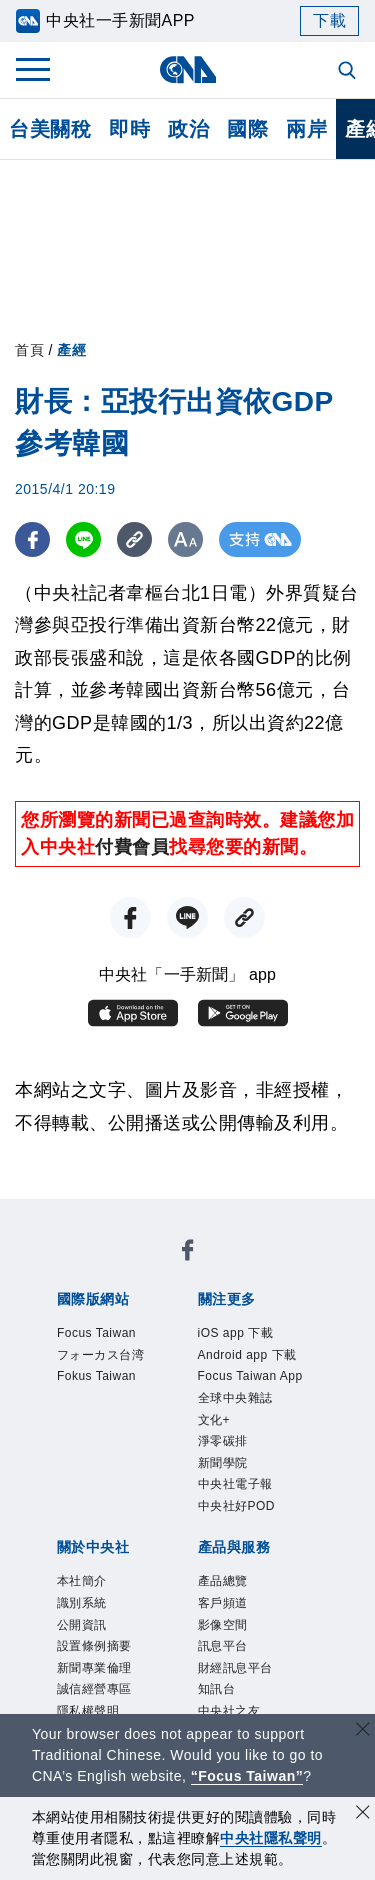 This screenshot has width=375, height=1880. Describe the element at coordinates (215, 1424) in the screenshot. I see `文化+` at that location.